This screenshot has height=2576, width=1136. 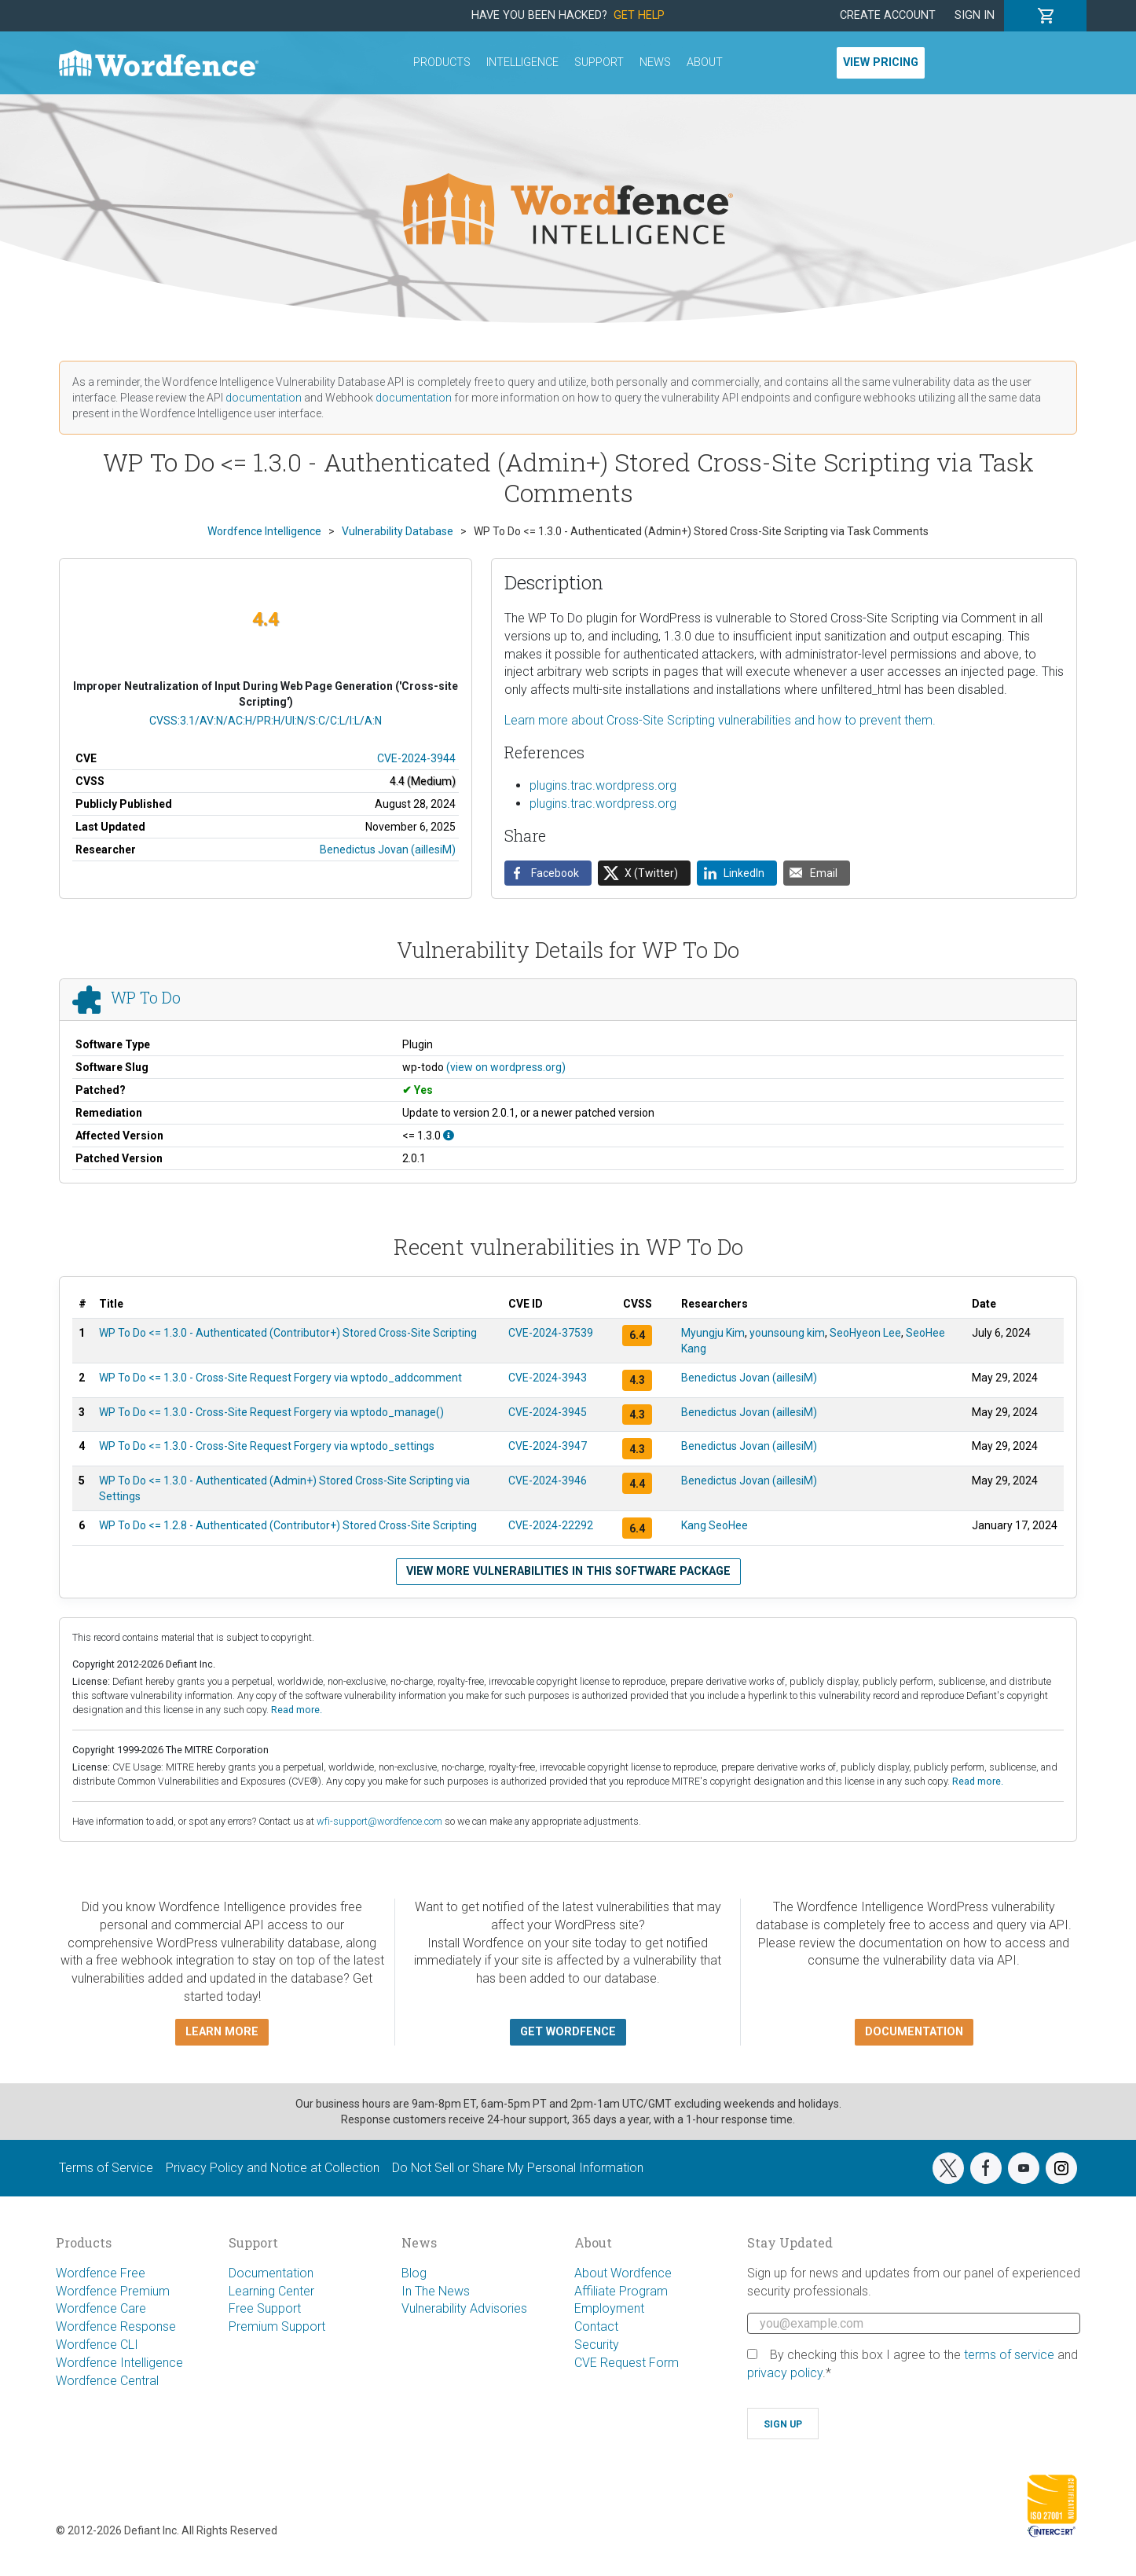 What do you see at coordinates (603, 785) in the screenshot?
I see `plugins.trac.wordpress.org` at bounding box center [603, 785].